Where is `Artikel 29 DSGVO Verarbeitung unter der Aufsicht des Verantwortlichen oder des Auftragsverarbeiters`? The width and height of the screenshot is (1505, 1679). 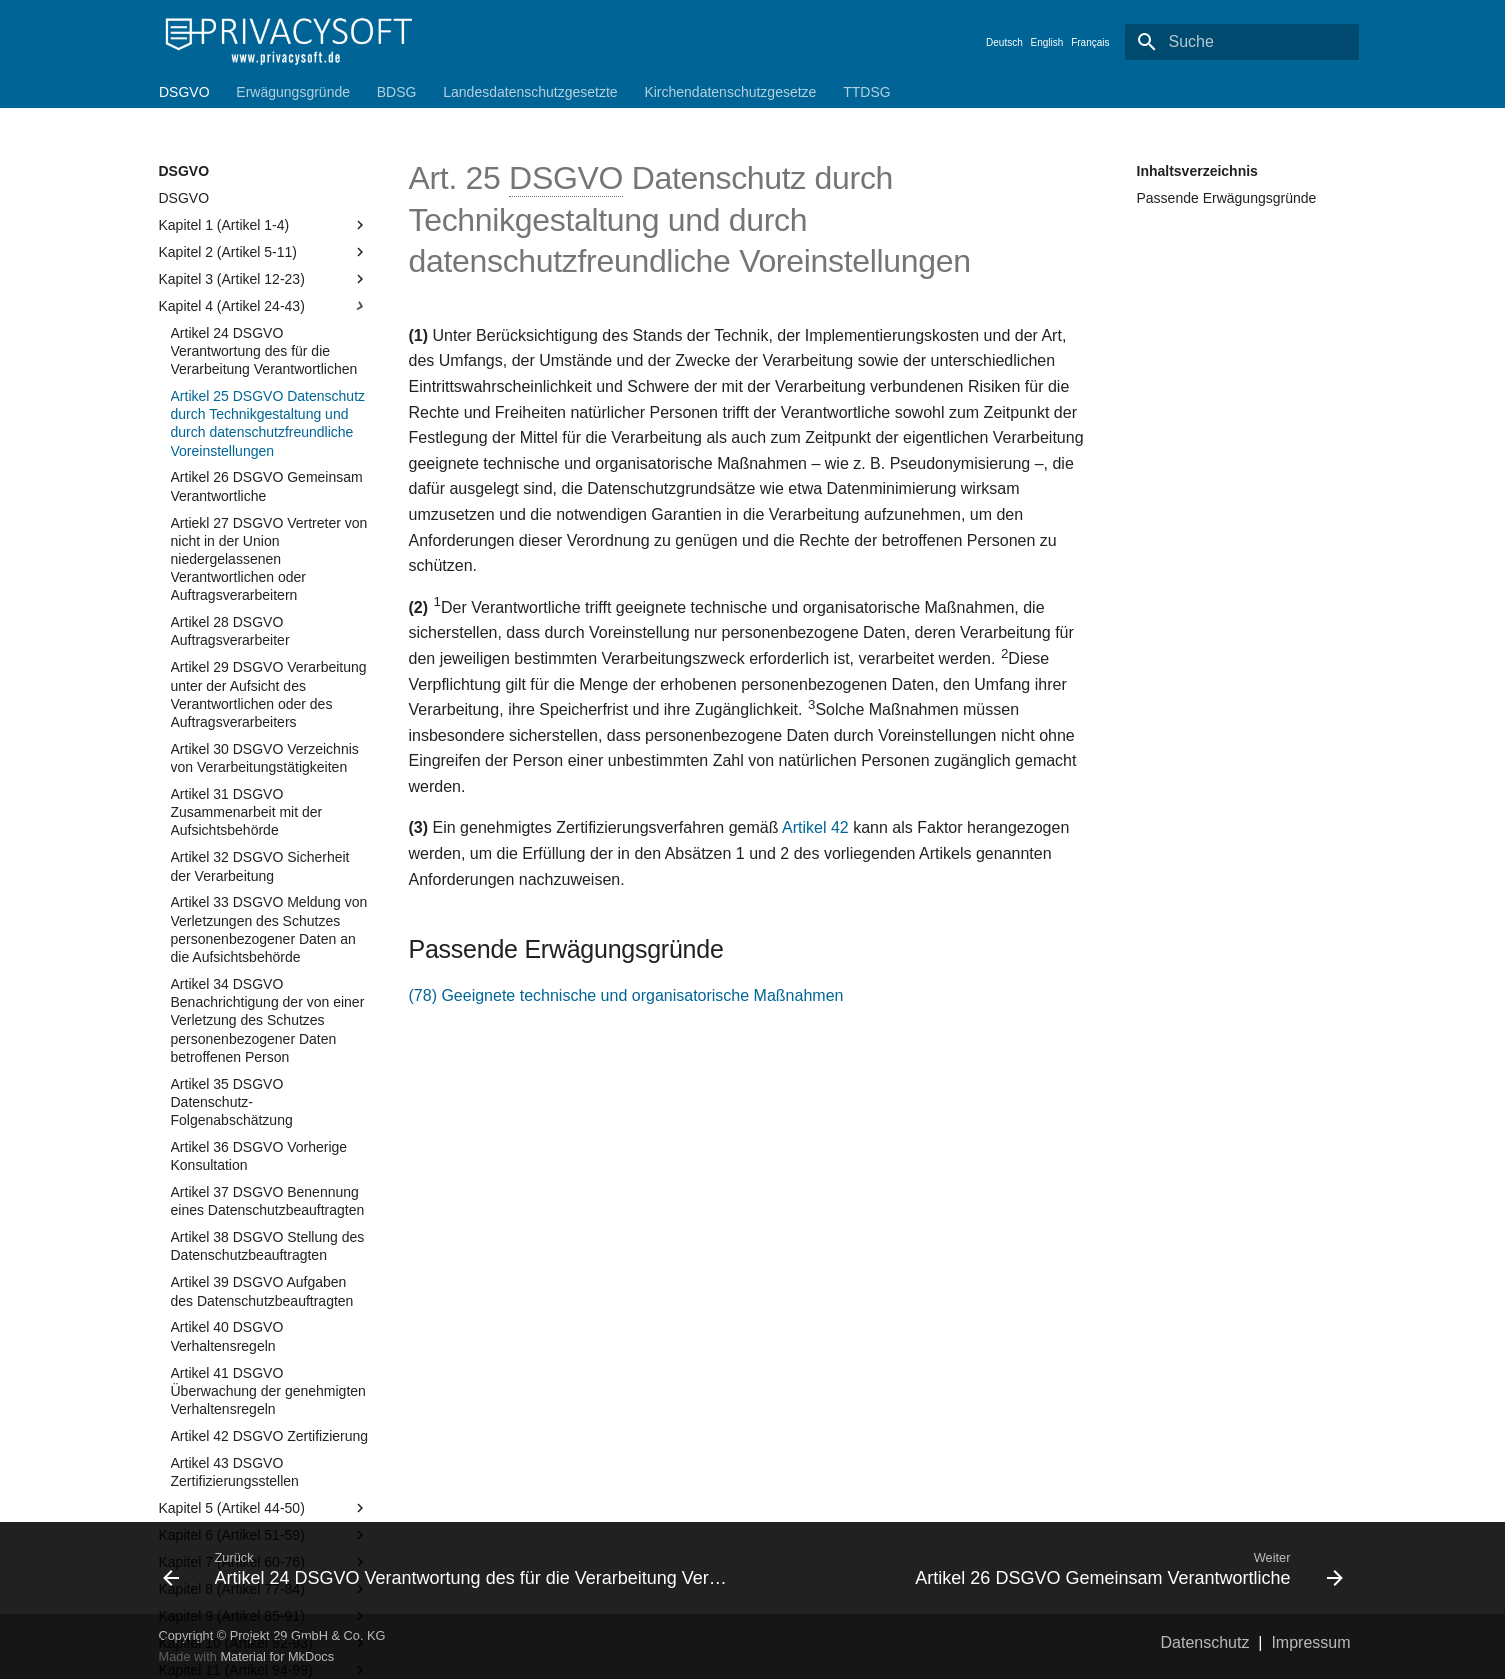
Artikel 29 DSGVO Verarbeitung unter der Aufsicht des Verantwortlichen oder des Auftragsverarbeiters is located at coordinates (269, 694).